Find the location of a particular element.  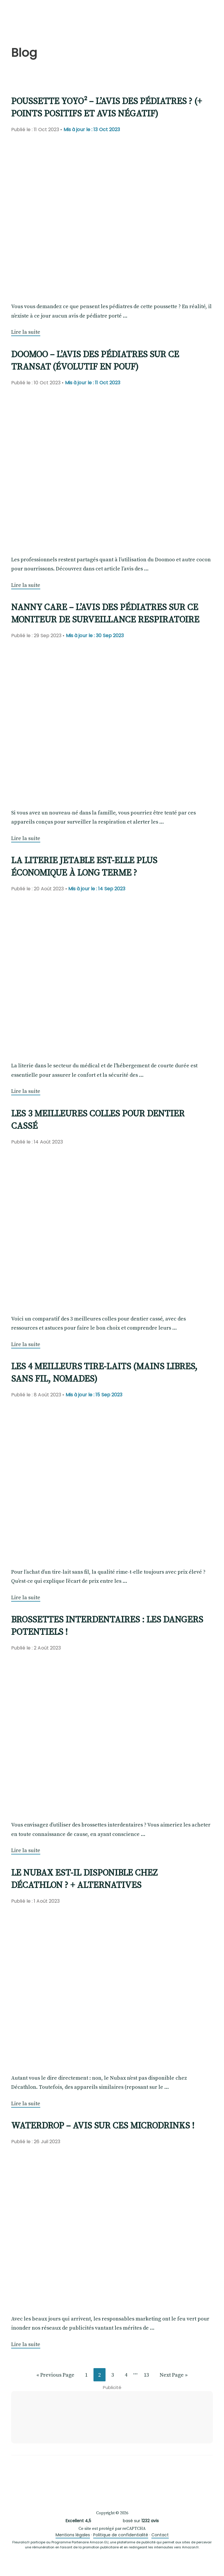

Nanny Care – L’avis des pédiatres sur ce moniteur de surveillance respiratoire is located at coordinates (105, 613).